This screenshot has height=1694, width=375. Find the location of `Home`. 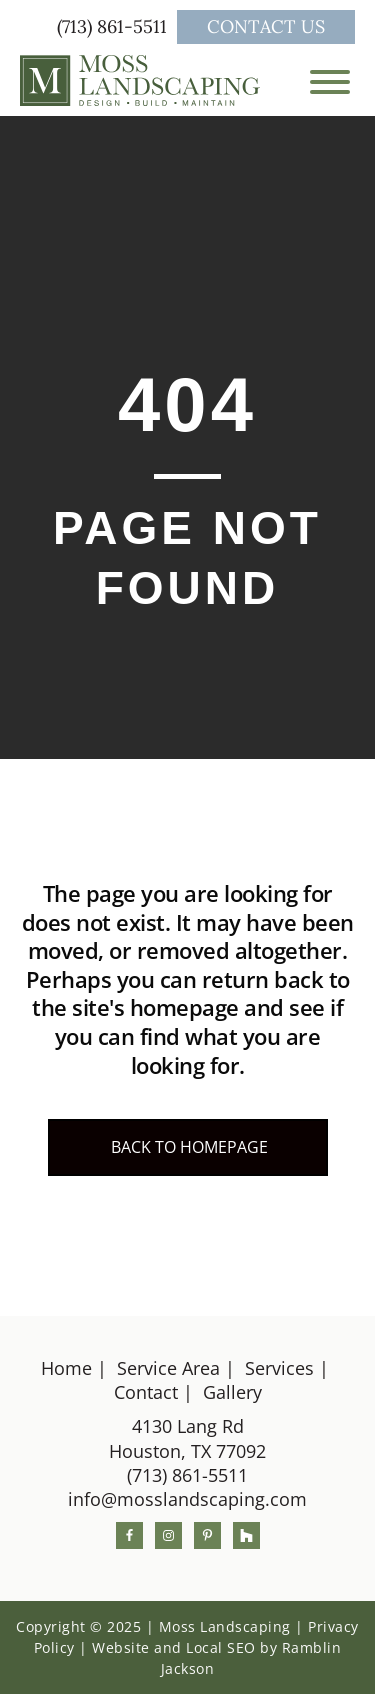

Home is located at coordinates (66, 1368).